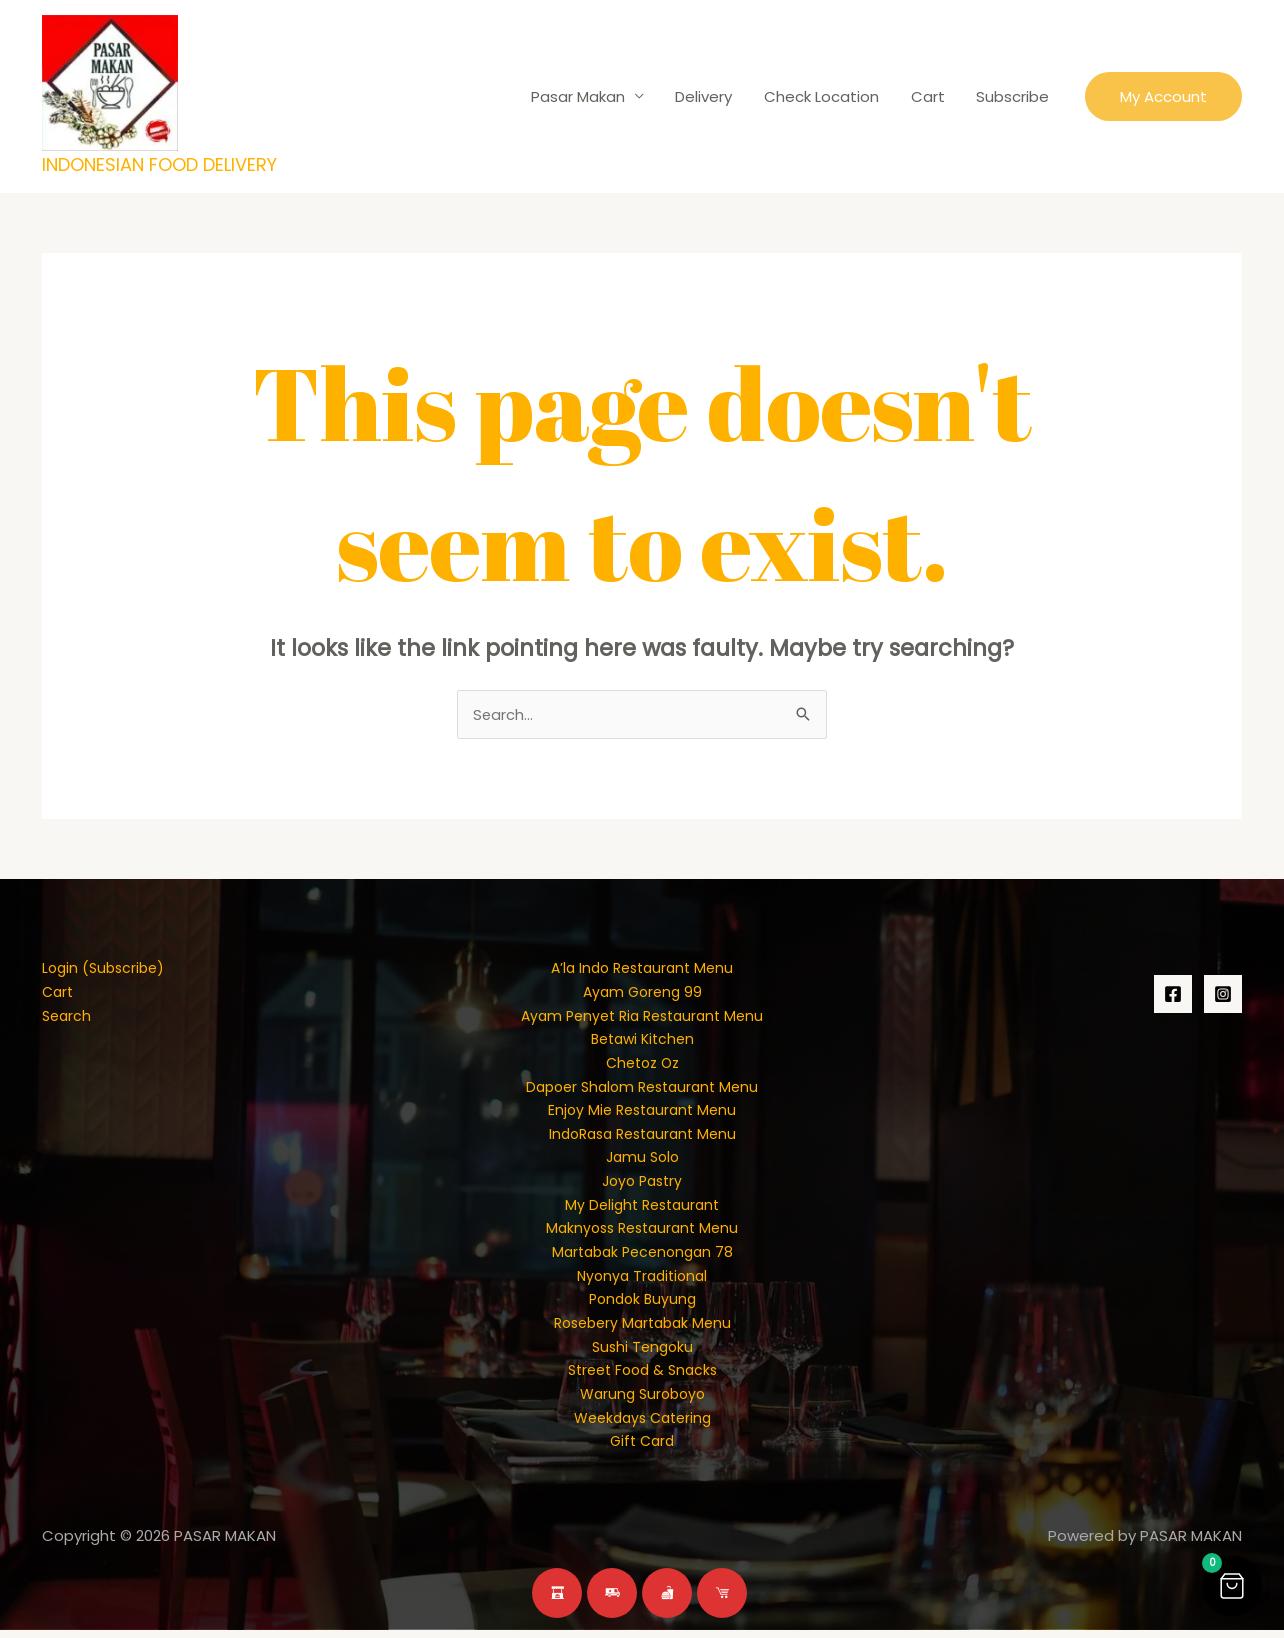 The image size is (1284, 1638). I want to click on [Facebook], so click(1173, 995).